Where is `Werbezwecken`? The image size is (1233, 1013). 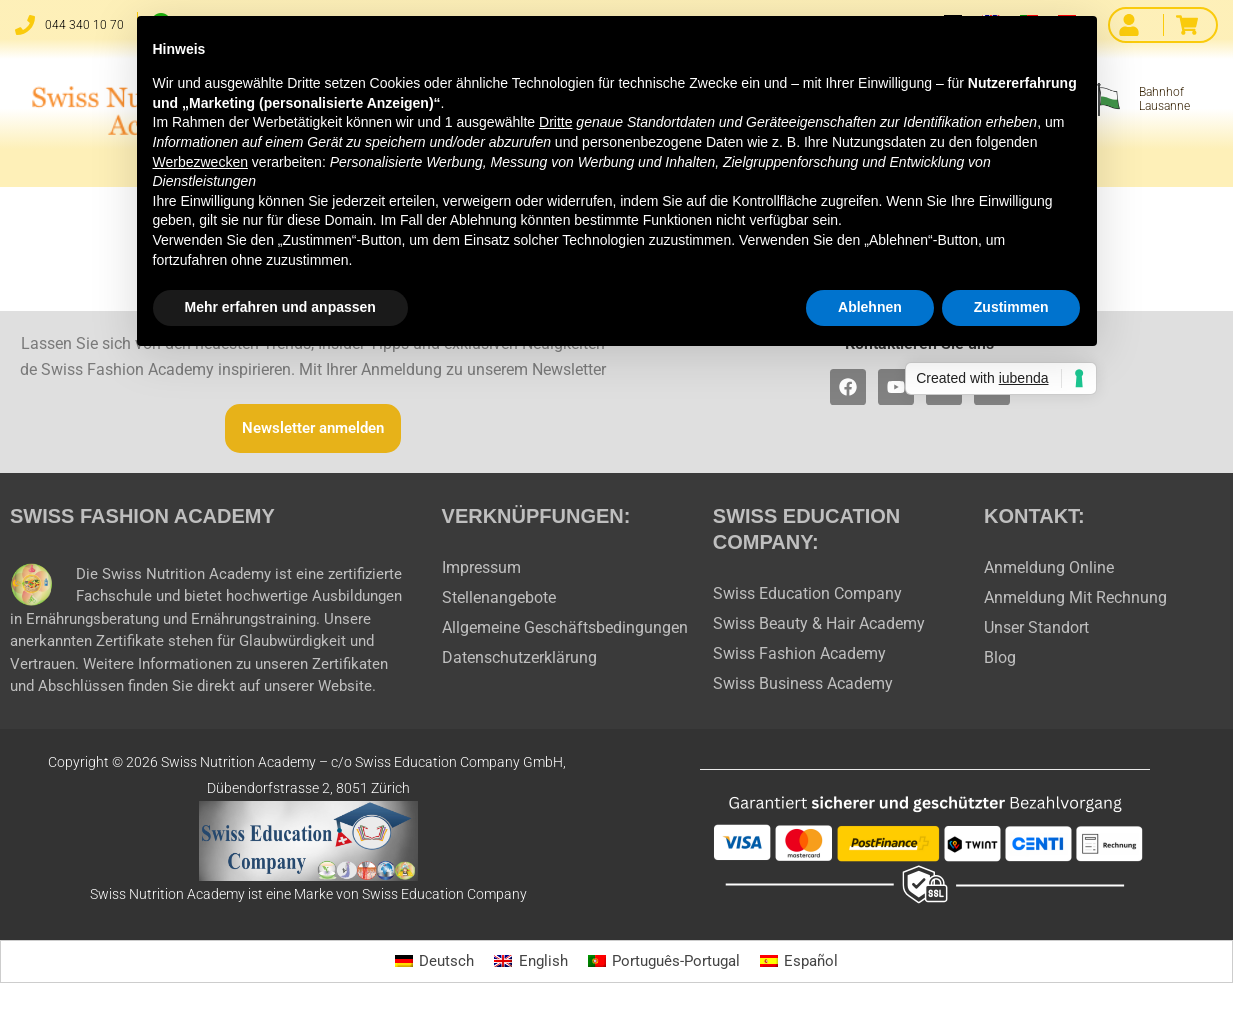 Werbezwecken is located at coordinates (200, 162).